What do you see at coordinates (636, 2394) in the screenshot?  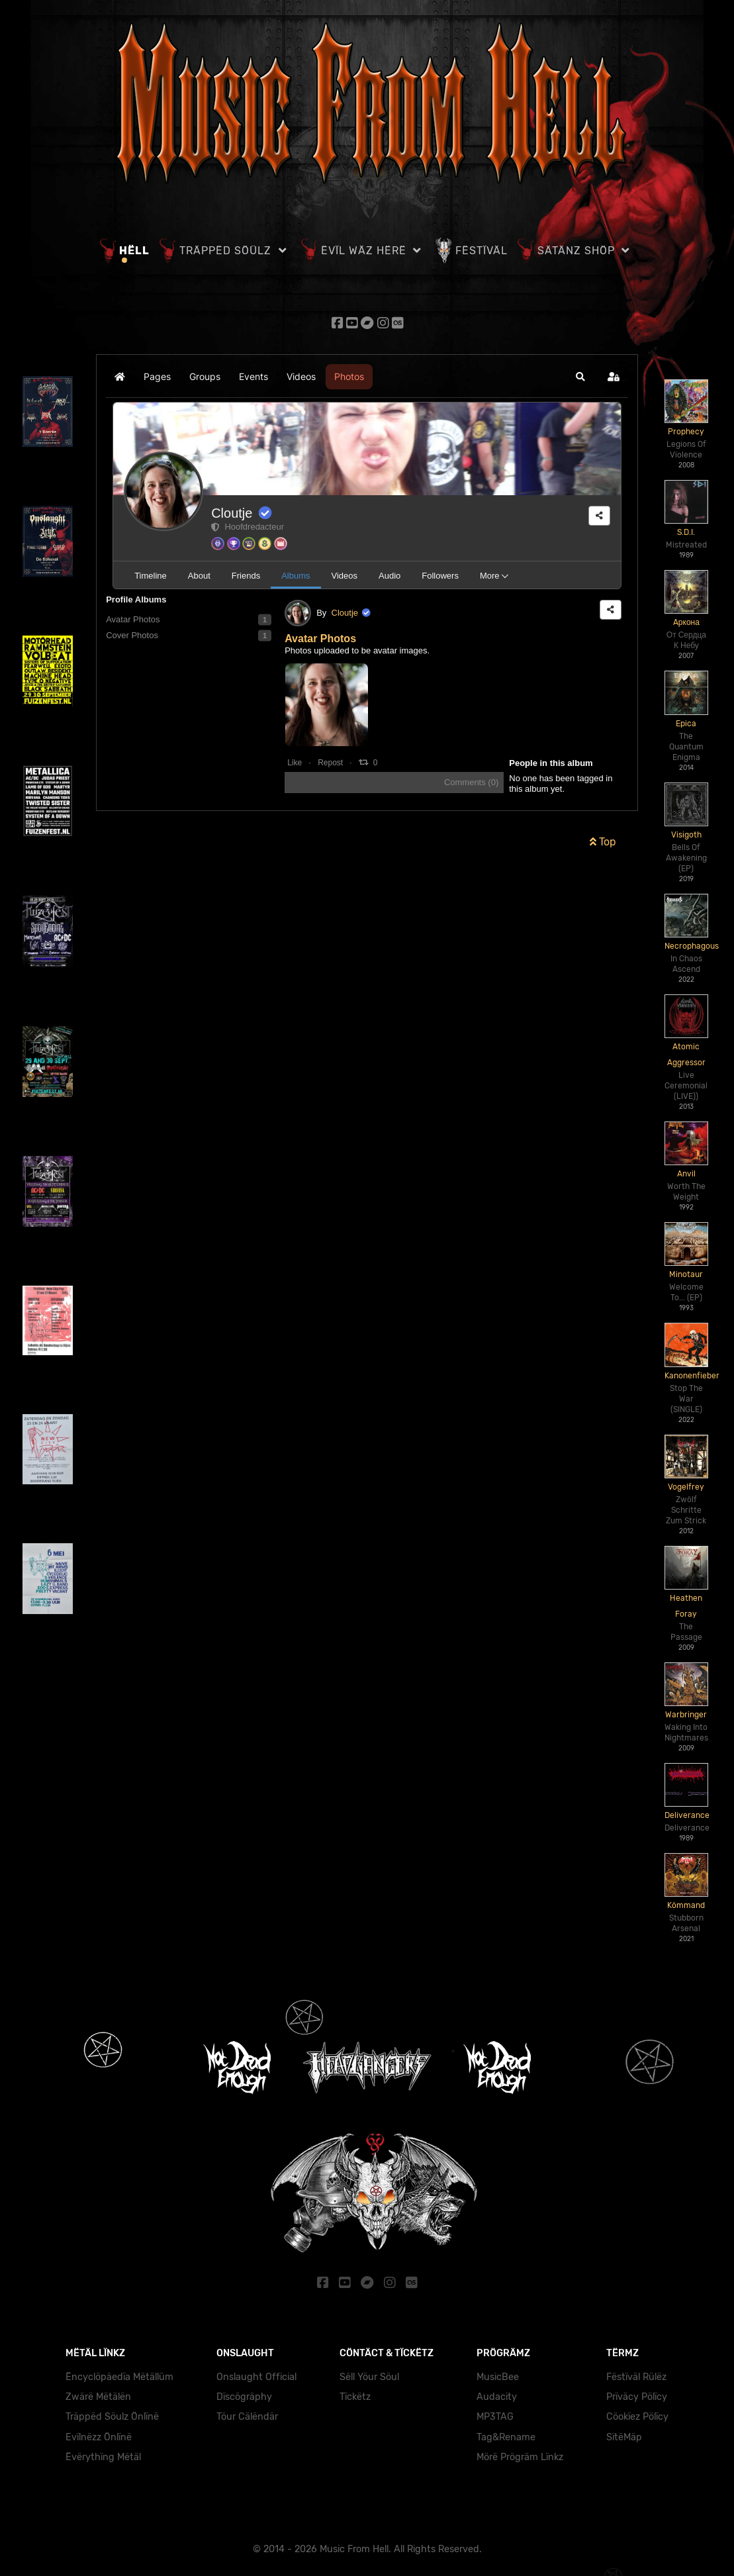 I see `Prïväcy Pölïcy` at bounding box center [636, 2394].